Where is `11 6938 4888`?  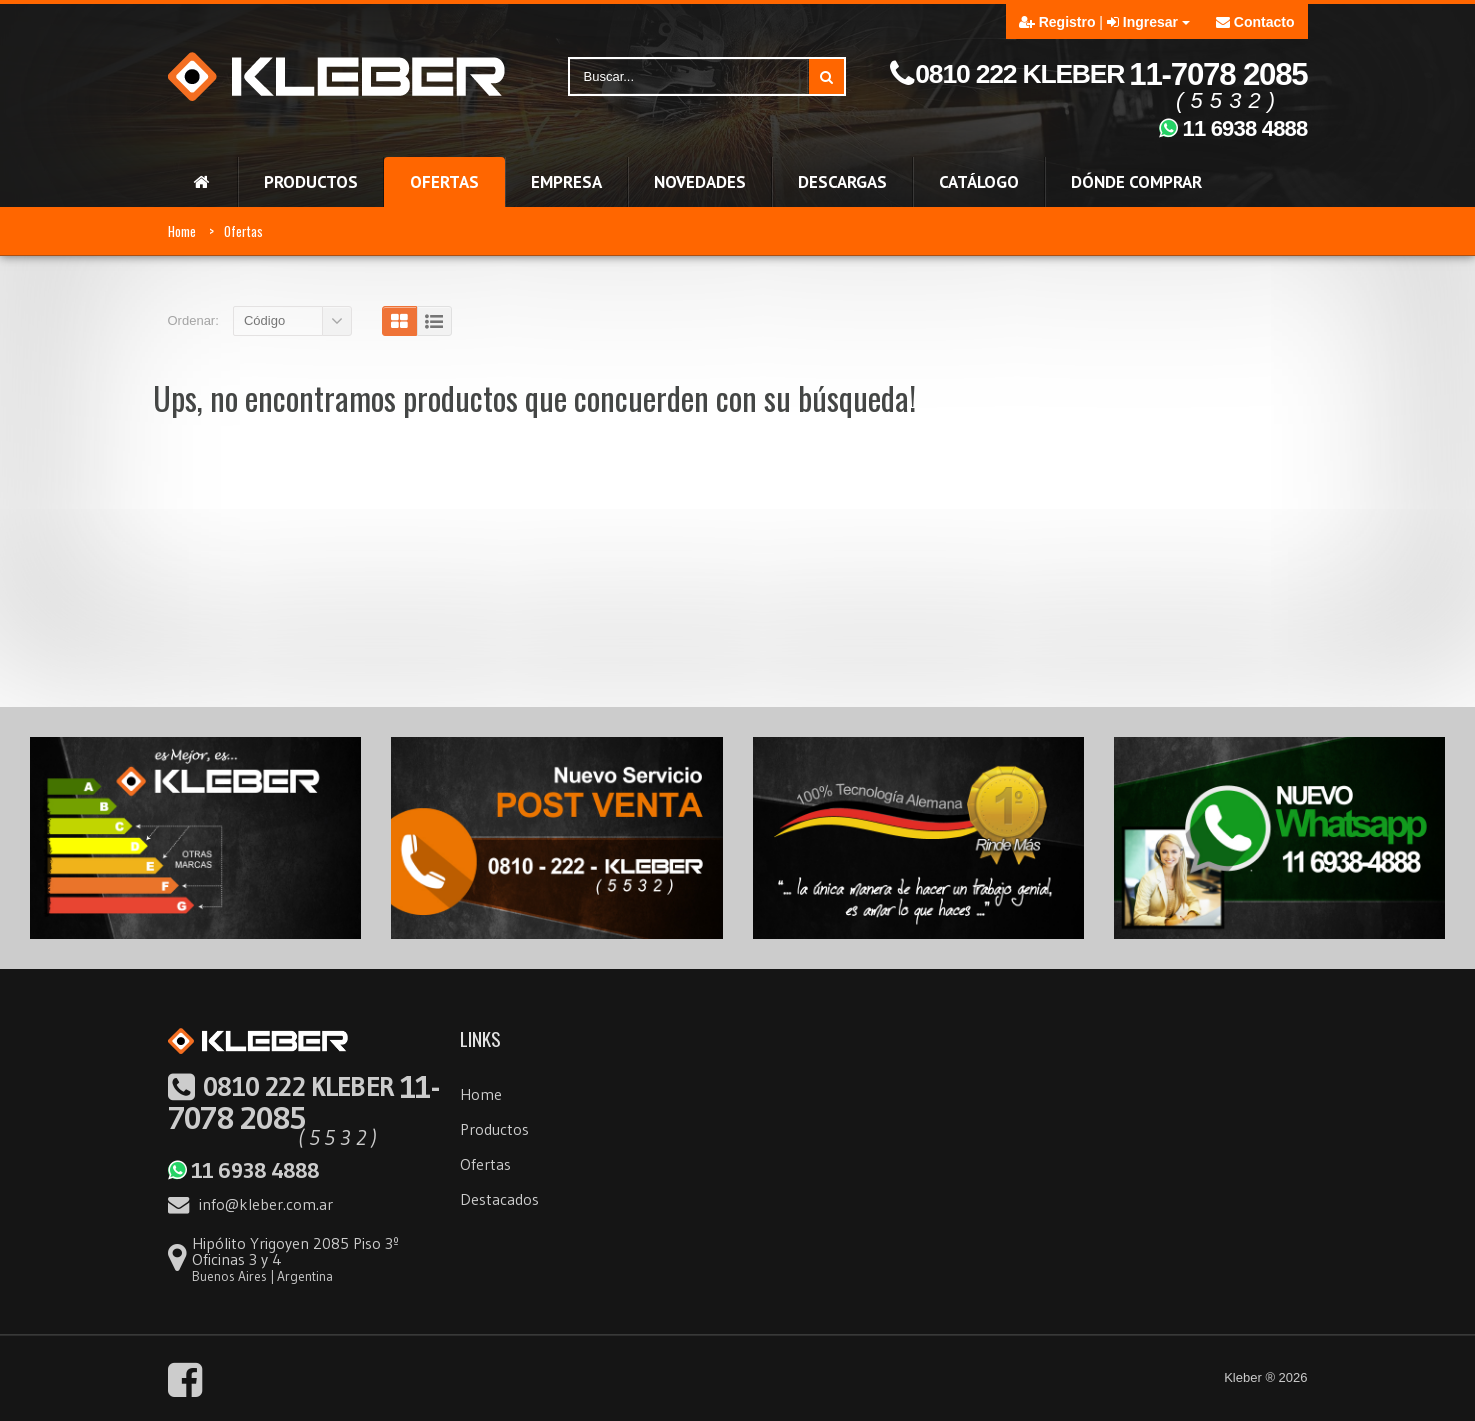 11 6938 4888 is located at coordinates (243, 1169).